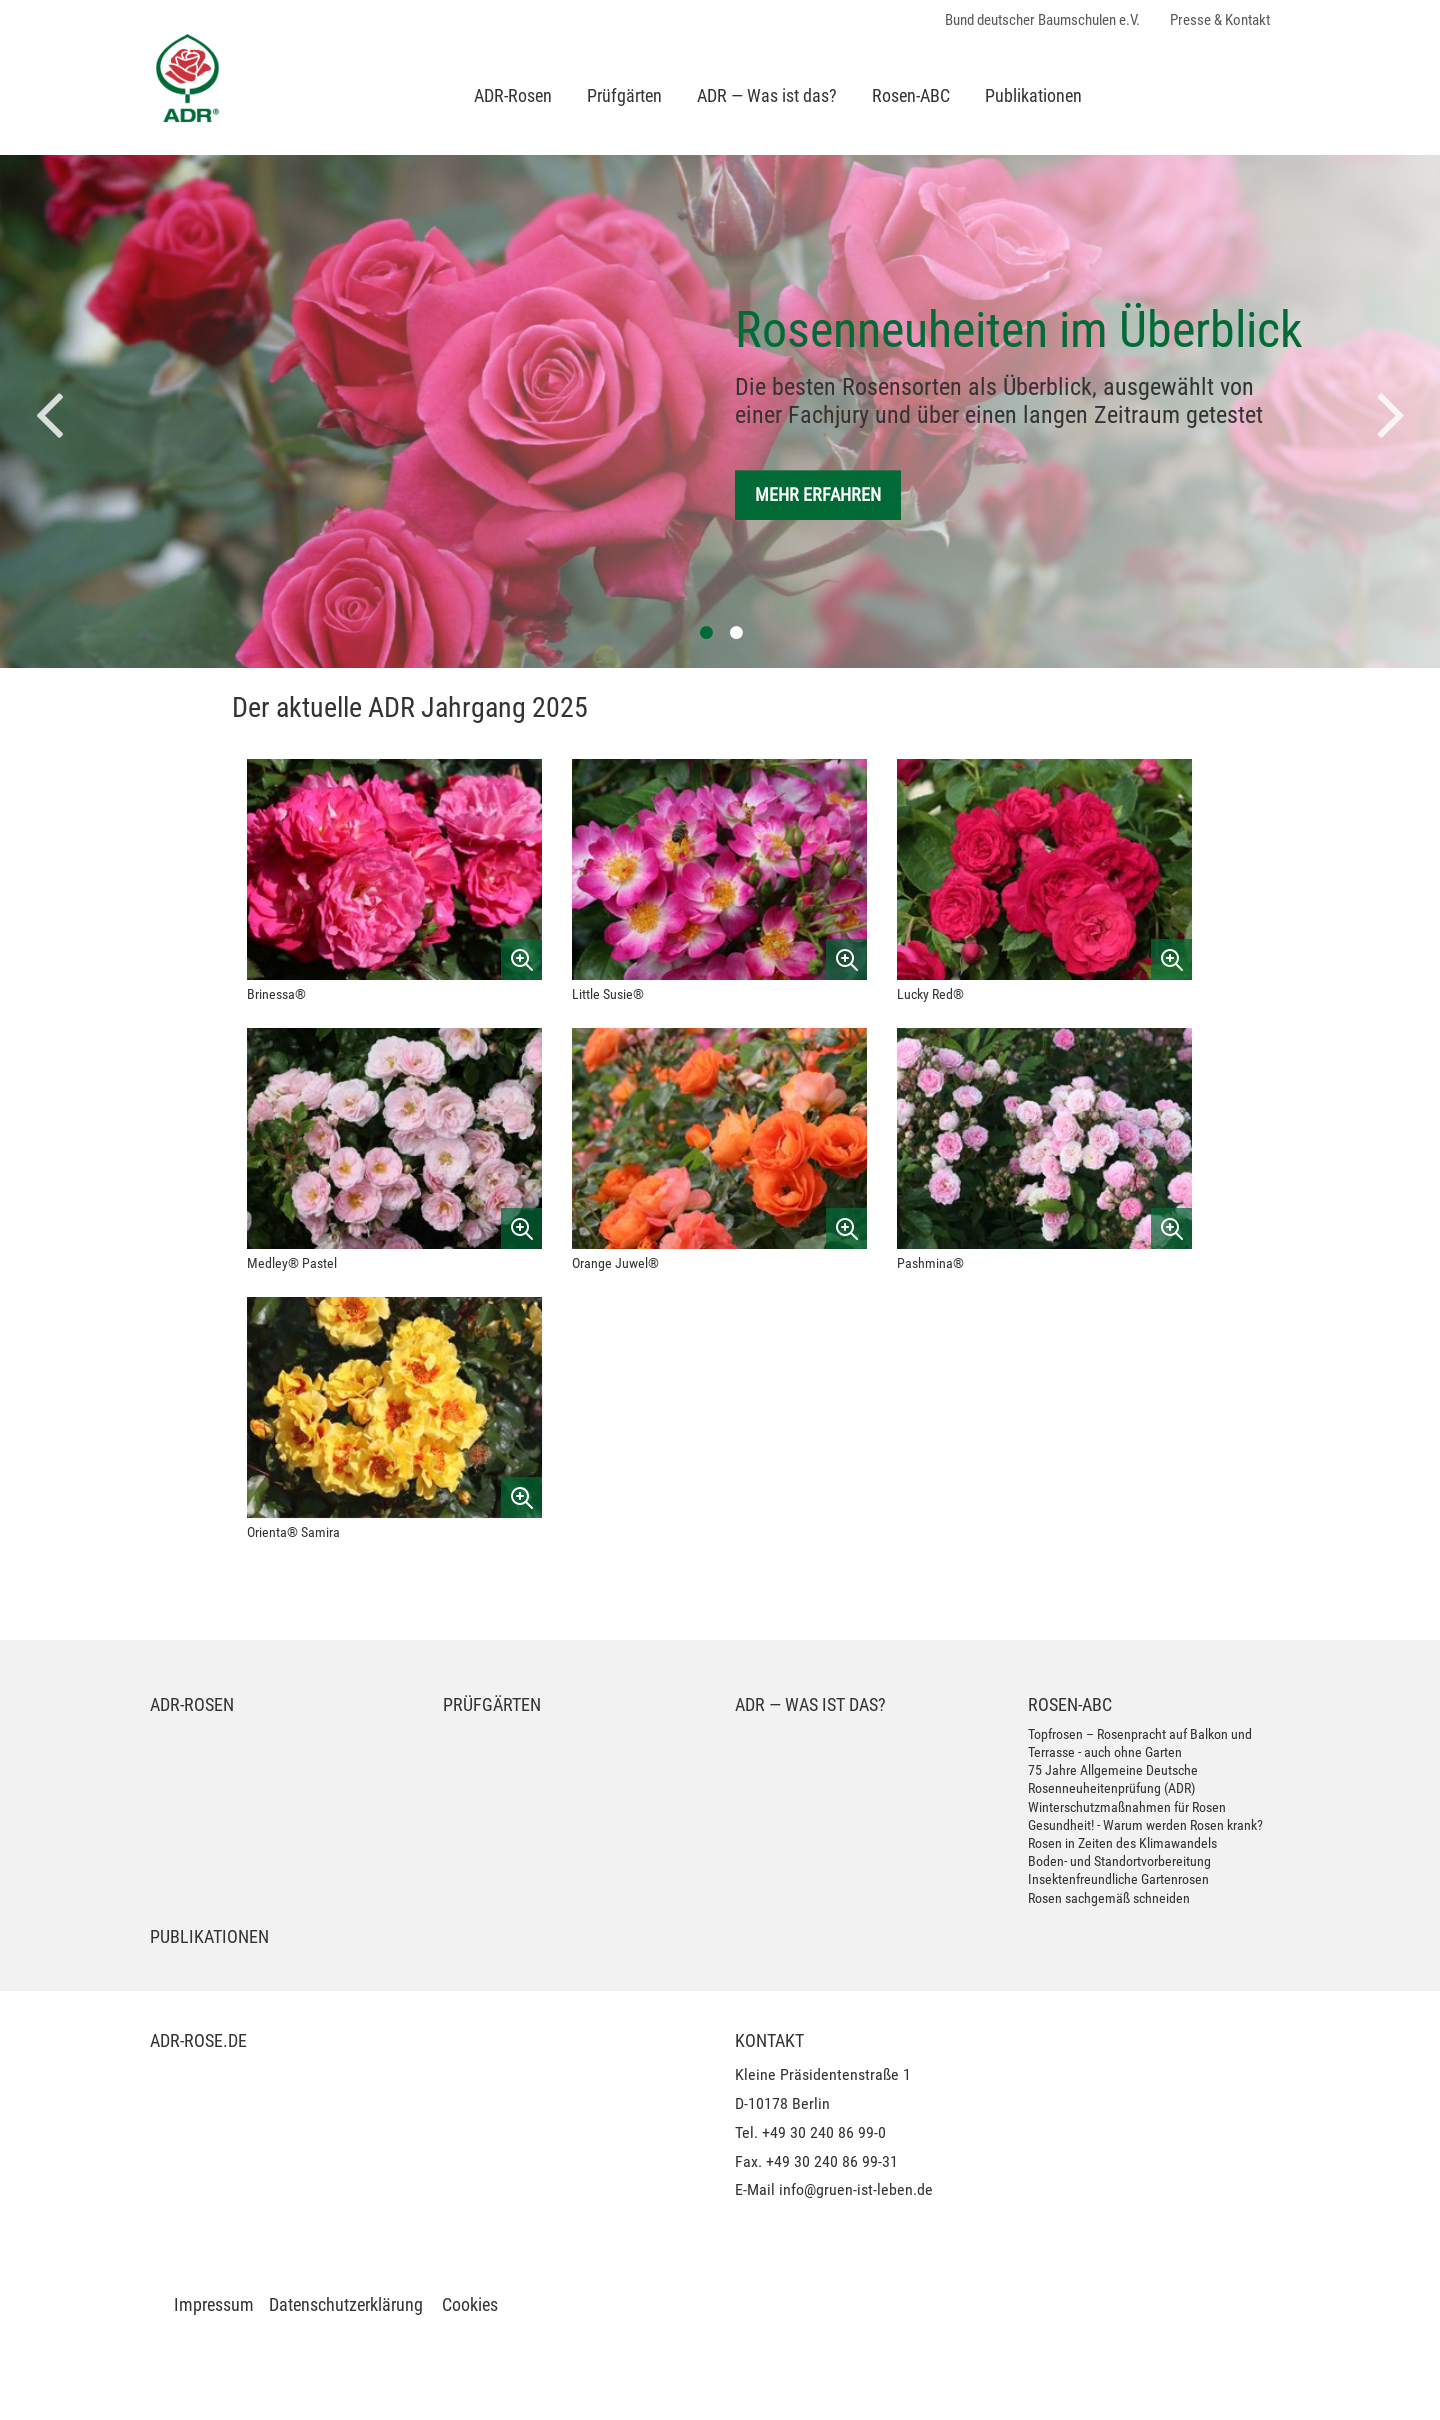 The height and width of the screenshot is (2420, 1440). What do you see at coordinates (50, 412) in the screenshot?
I see `[button]` at bounding box center [50, 412].